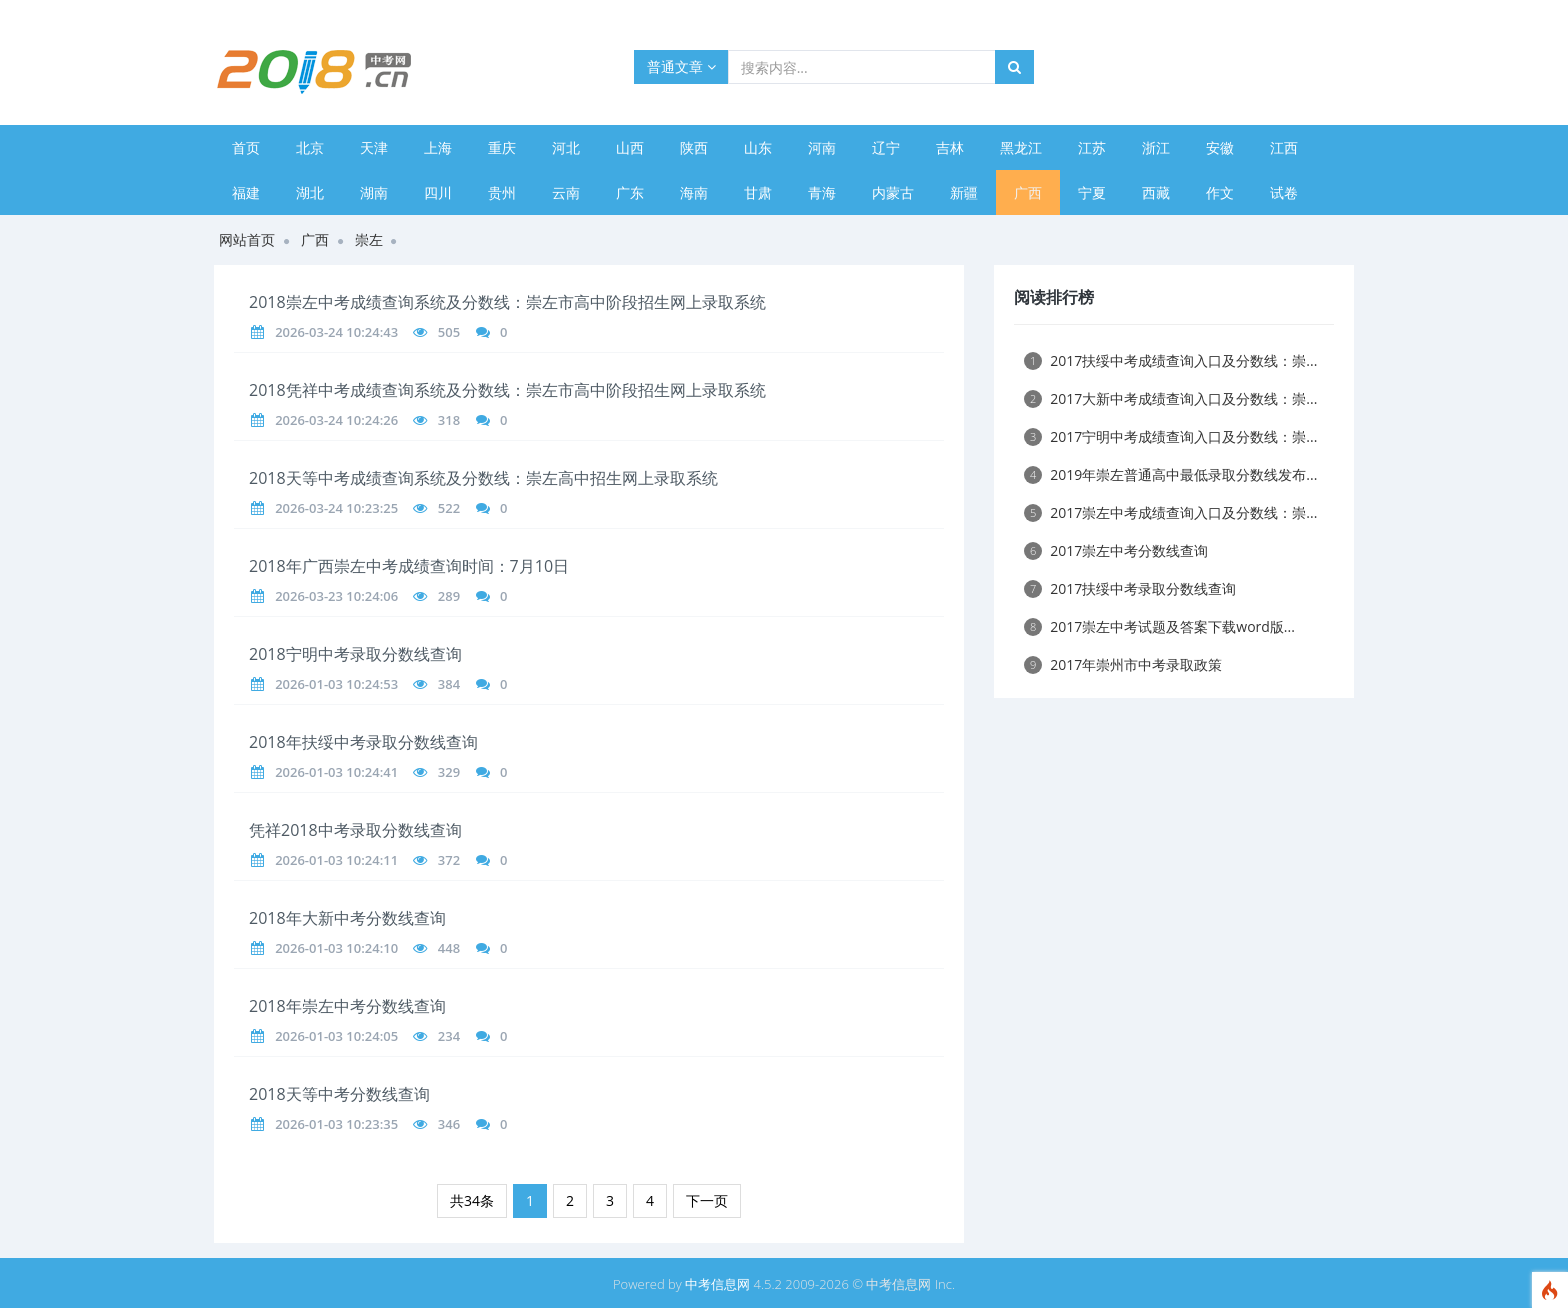 The height and width of the screenshot is (1308, 1568). I want to click on 北京, so click(310, 147).